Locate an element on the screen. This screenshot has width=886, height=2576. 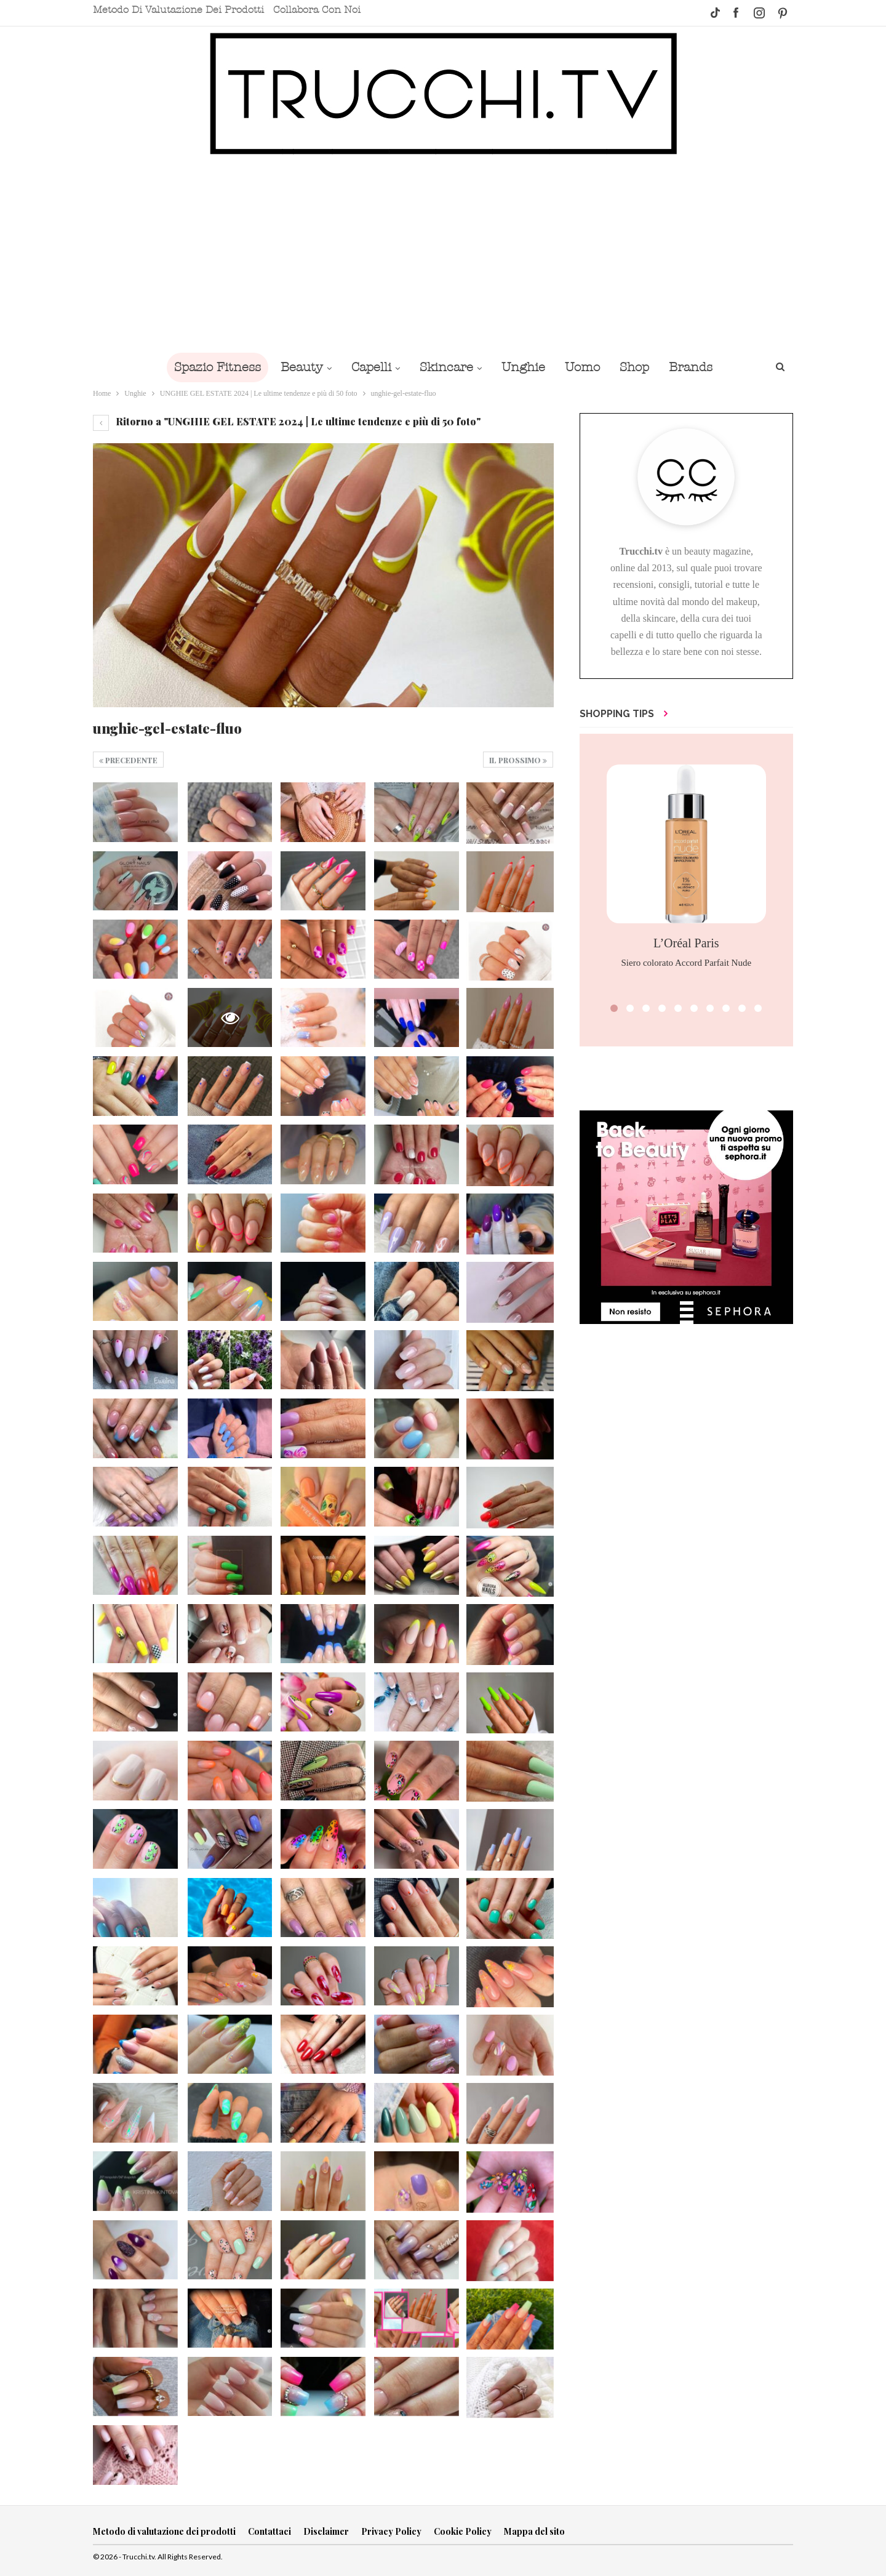
Mappa del sito is located at coordinates (534, 2531).